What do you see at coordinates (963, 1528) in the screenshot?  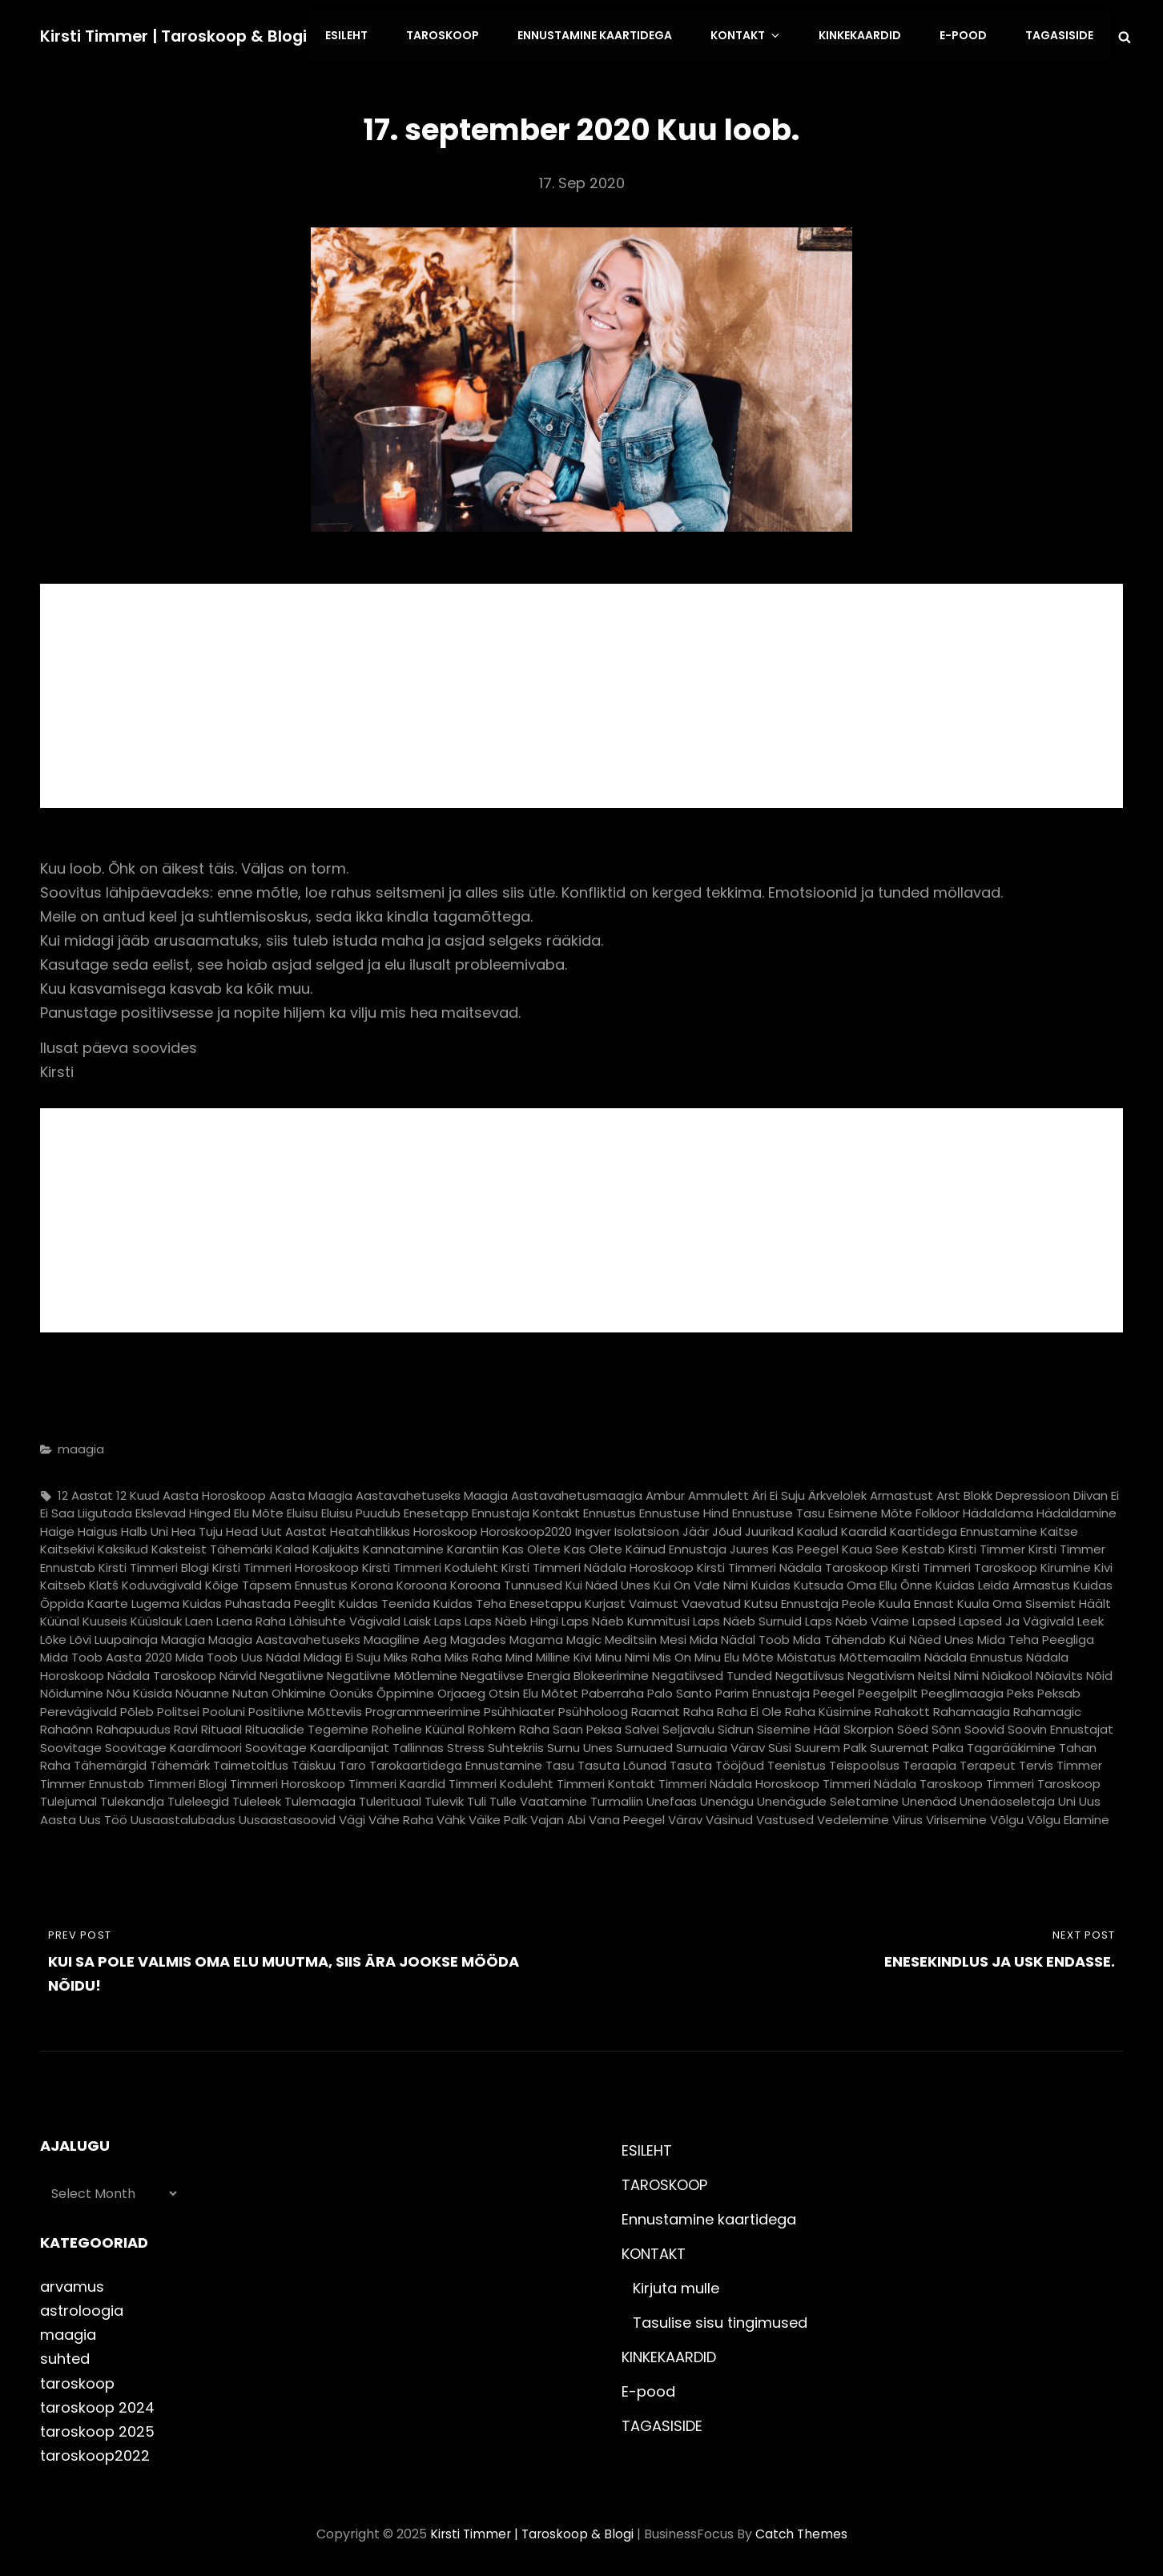 I see `kaartidega ennustamine` at bounding box center [963, 1528].